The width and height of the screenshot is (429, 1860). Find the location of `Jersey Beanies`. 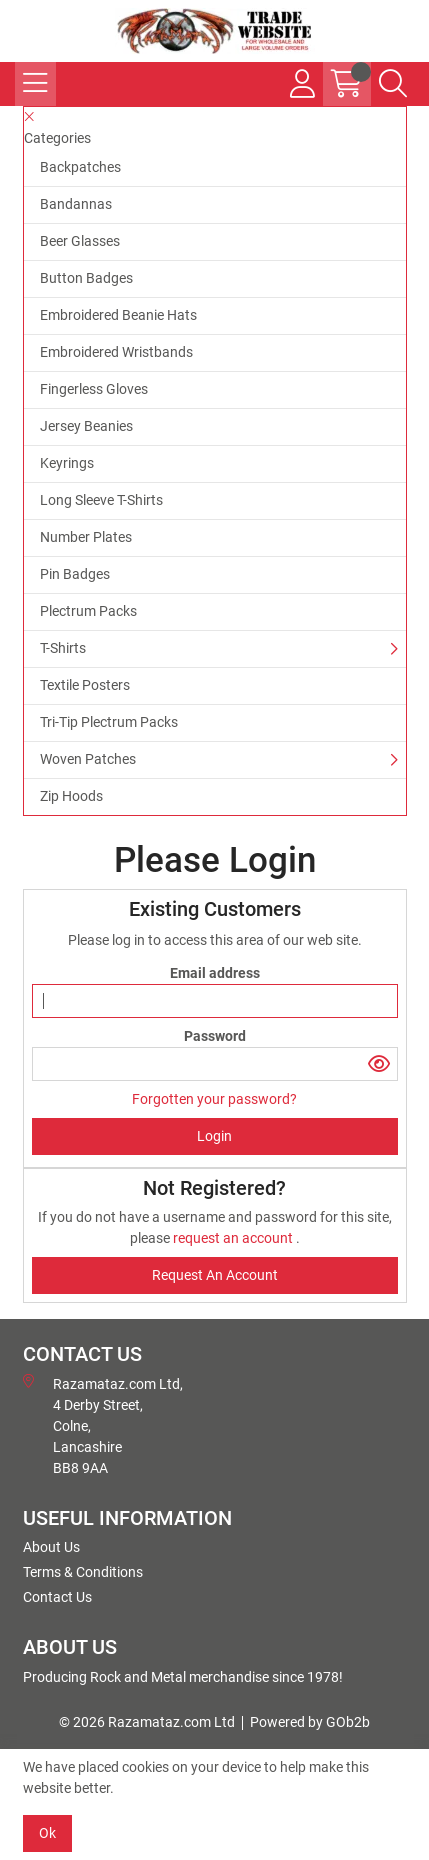

Jersey Beanies is located at coordinates (86, 426).